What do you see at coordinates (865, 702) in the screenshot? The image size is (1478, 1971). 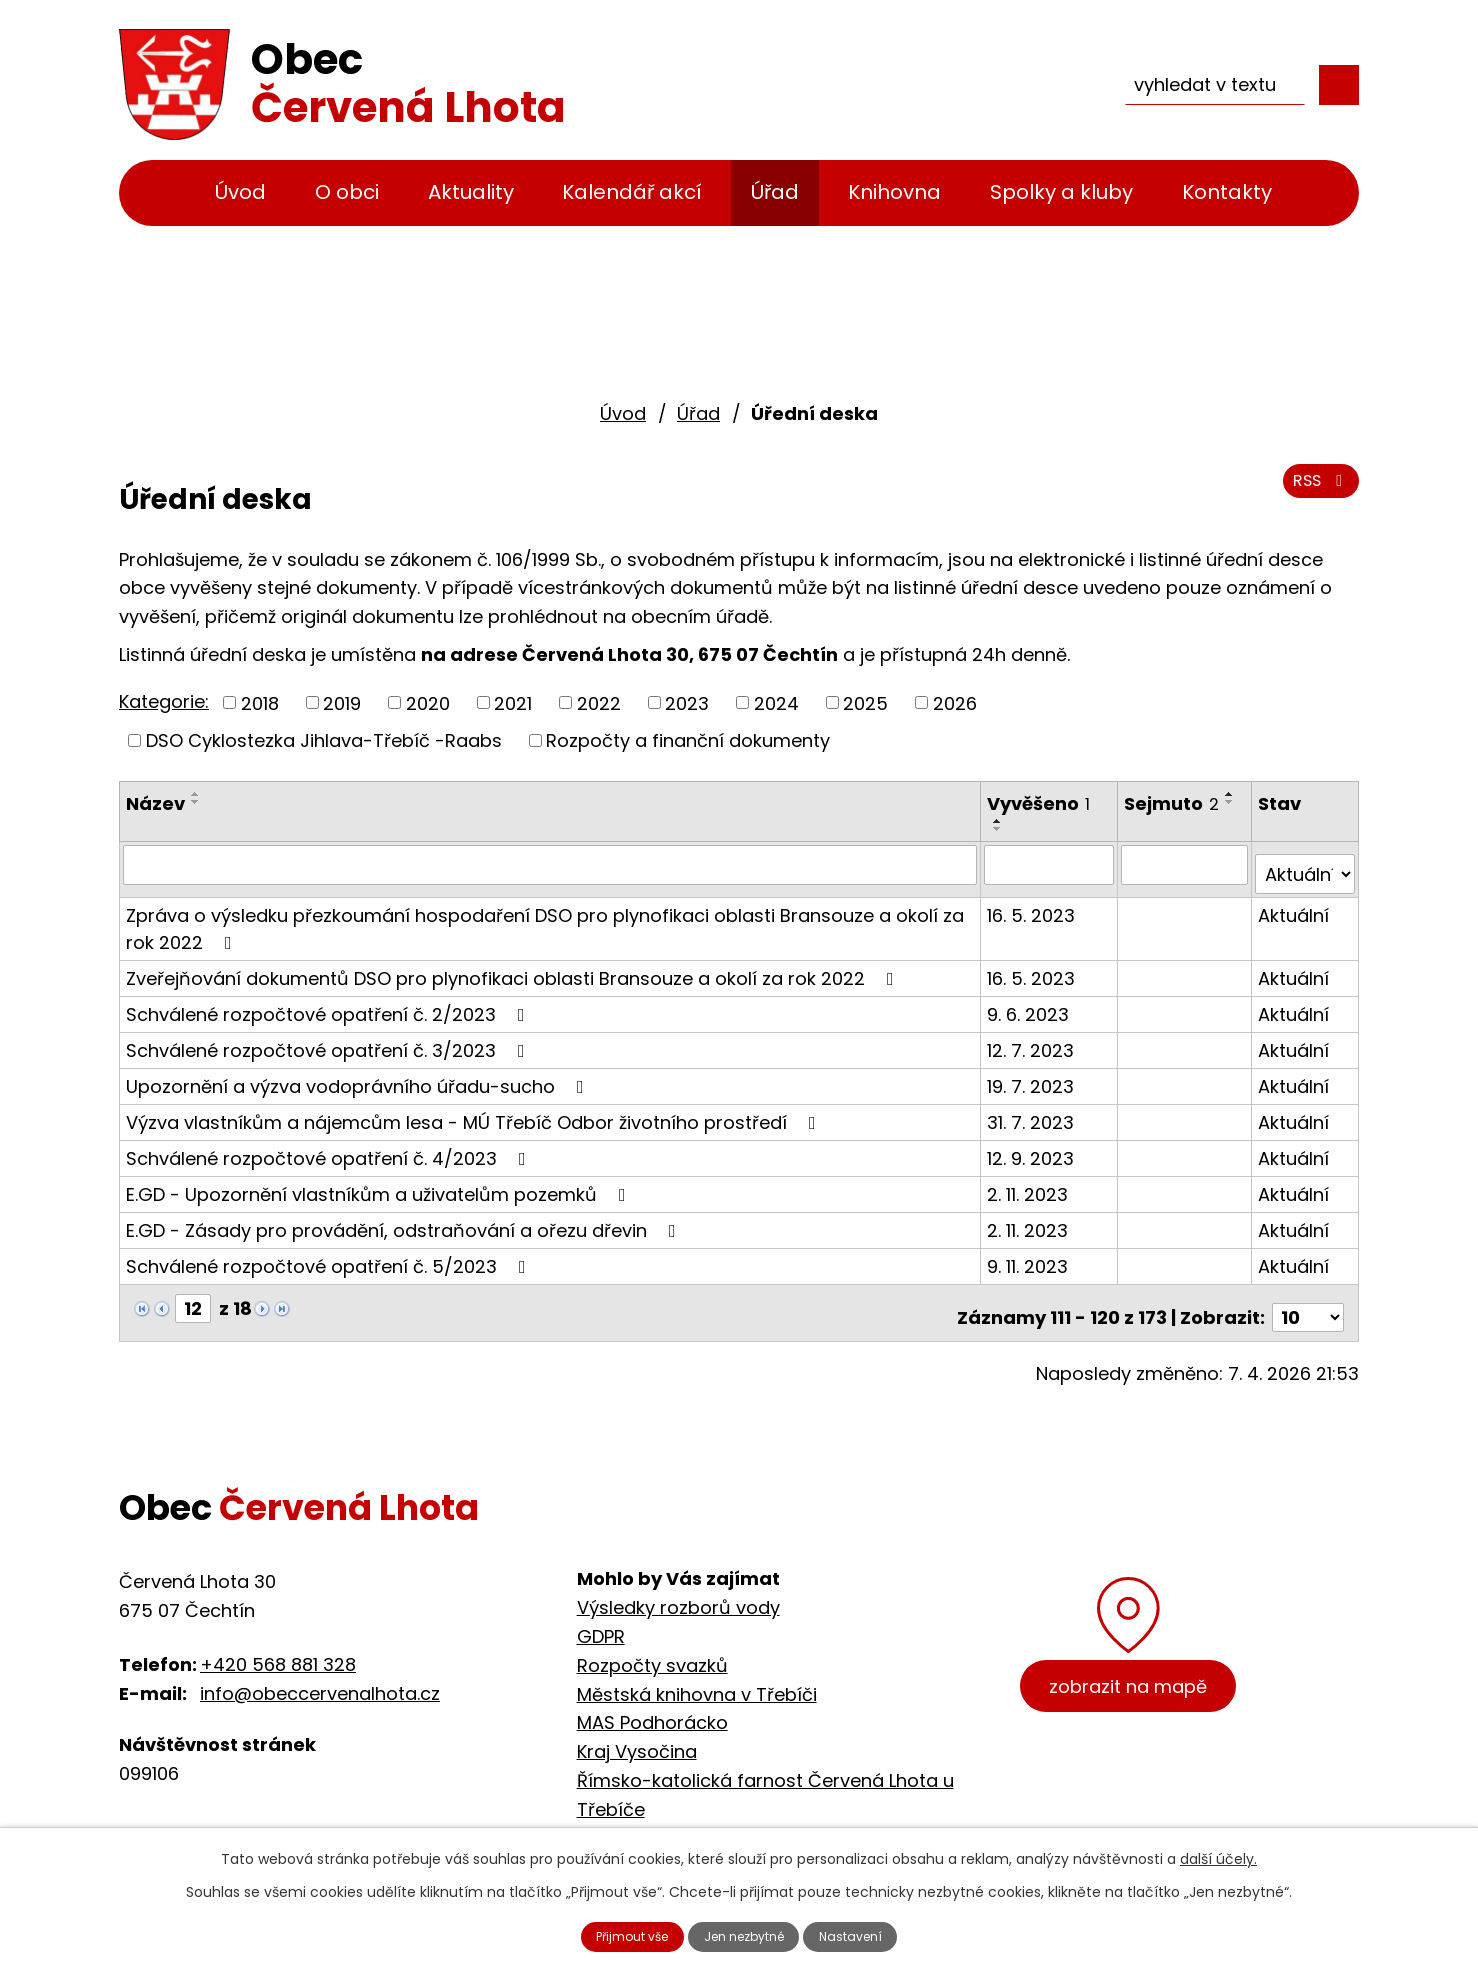 I see `2025` at bounding box center [865, 702].